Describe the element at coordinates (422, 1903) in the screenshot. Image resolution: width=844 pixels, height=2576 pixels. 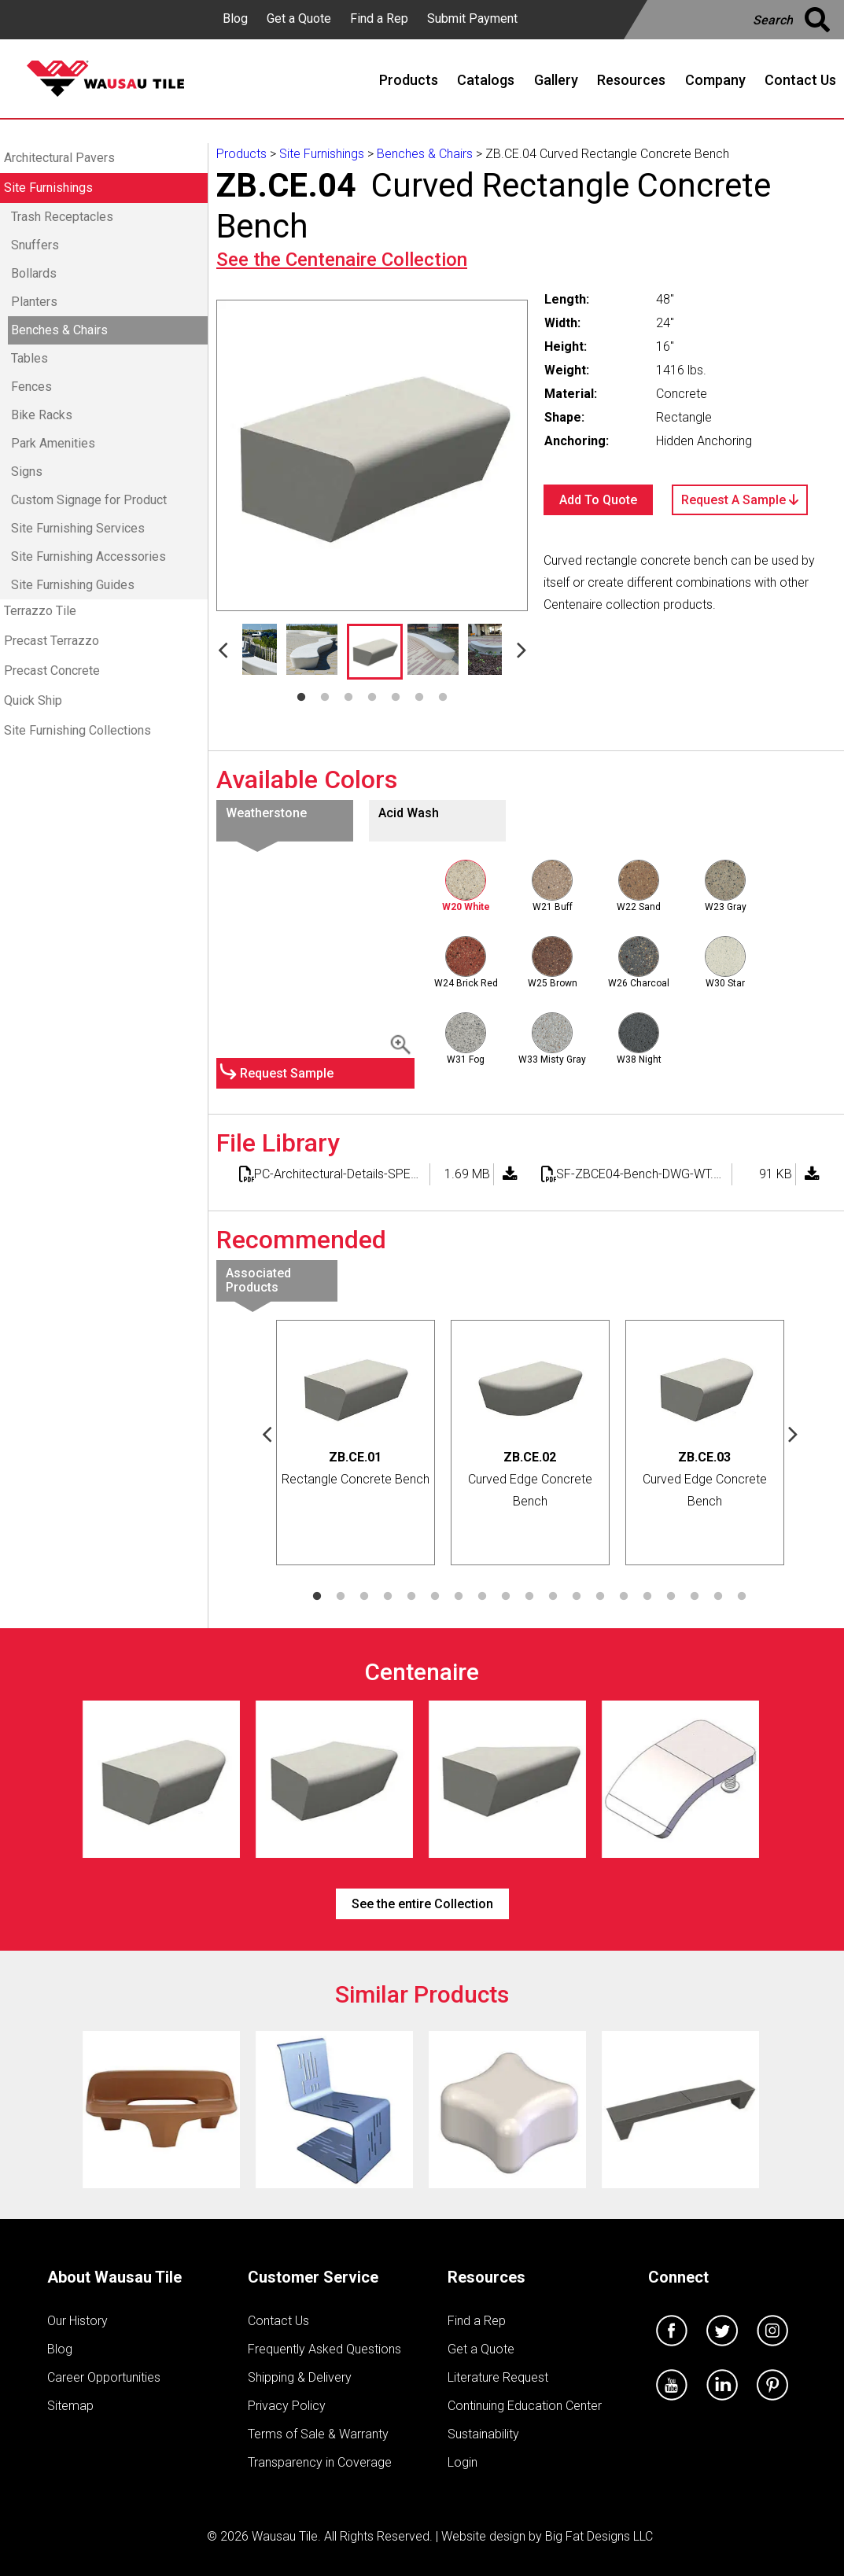
I see `See the entire Collection` at that location.